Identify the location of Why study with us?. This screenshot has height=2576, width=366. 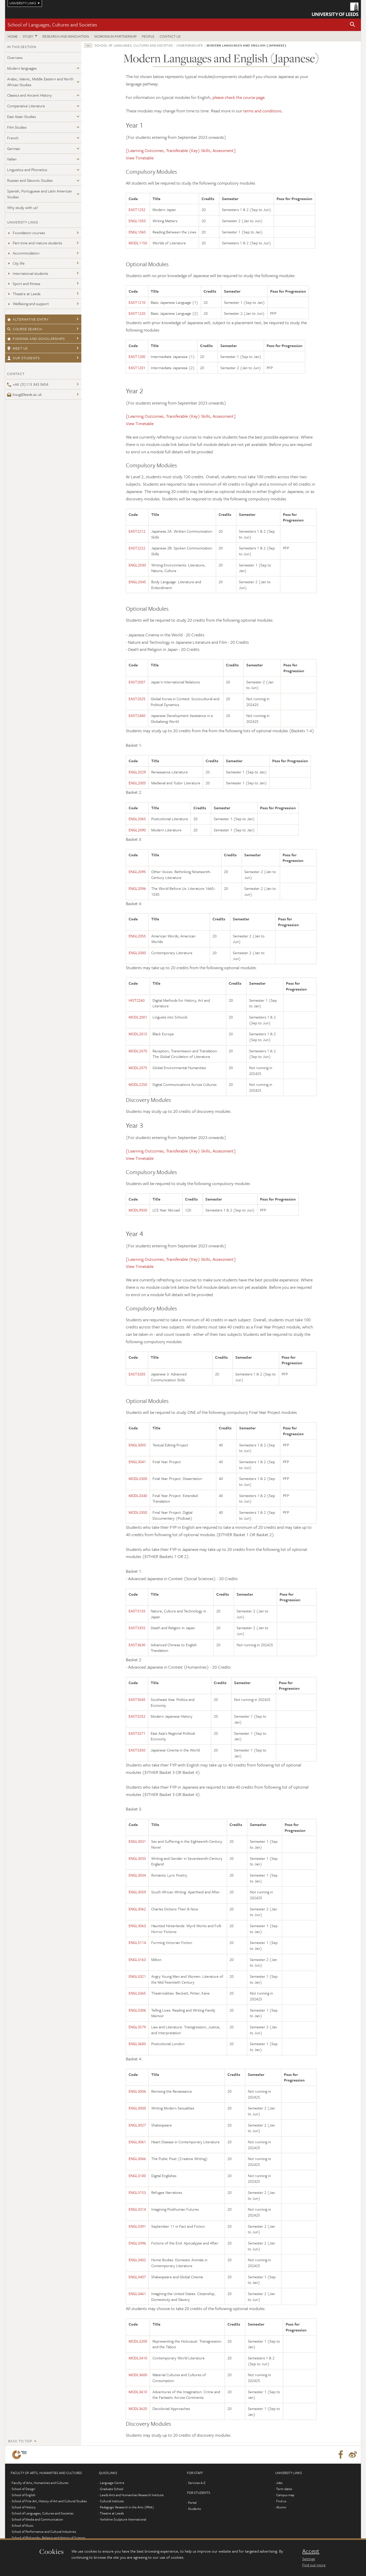
(22, 207).